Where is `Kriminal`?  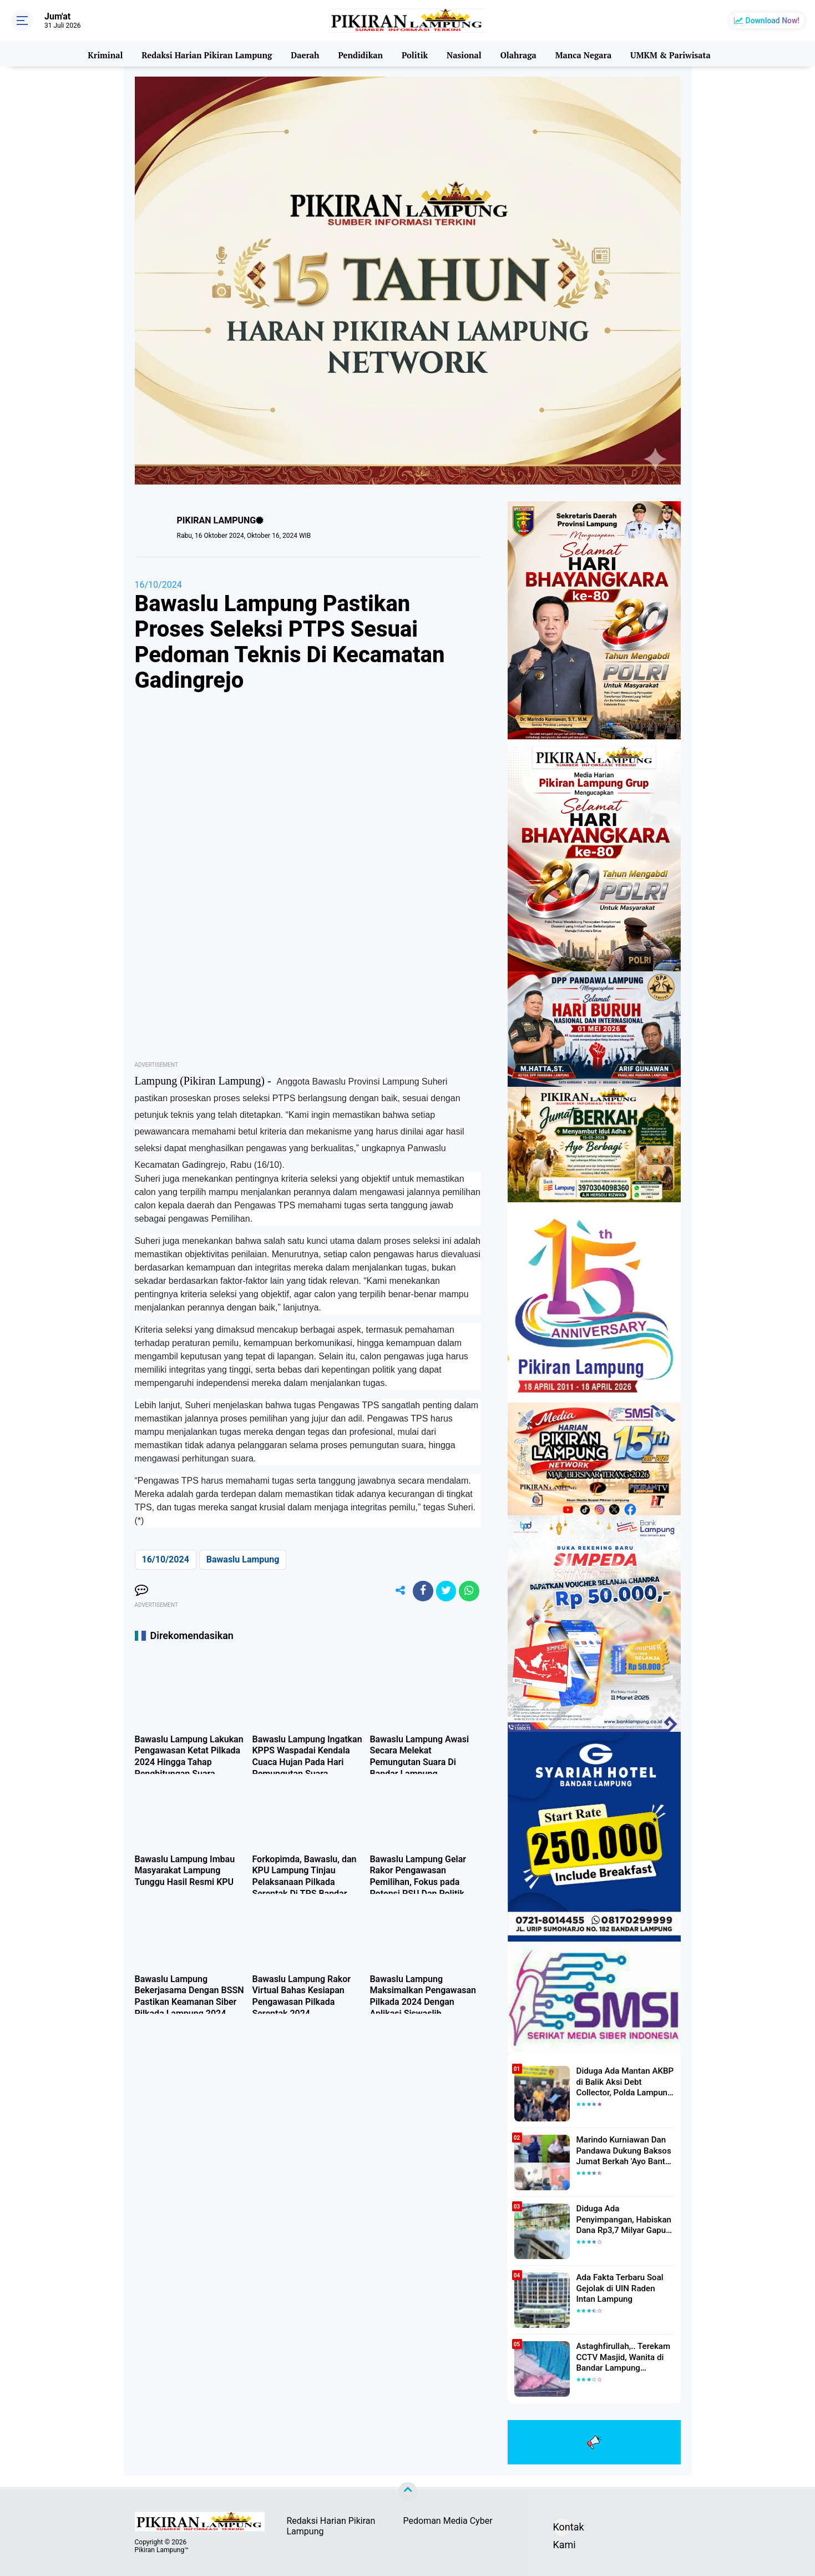 Kriminal is located at coordinates (106, 54).